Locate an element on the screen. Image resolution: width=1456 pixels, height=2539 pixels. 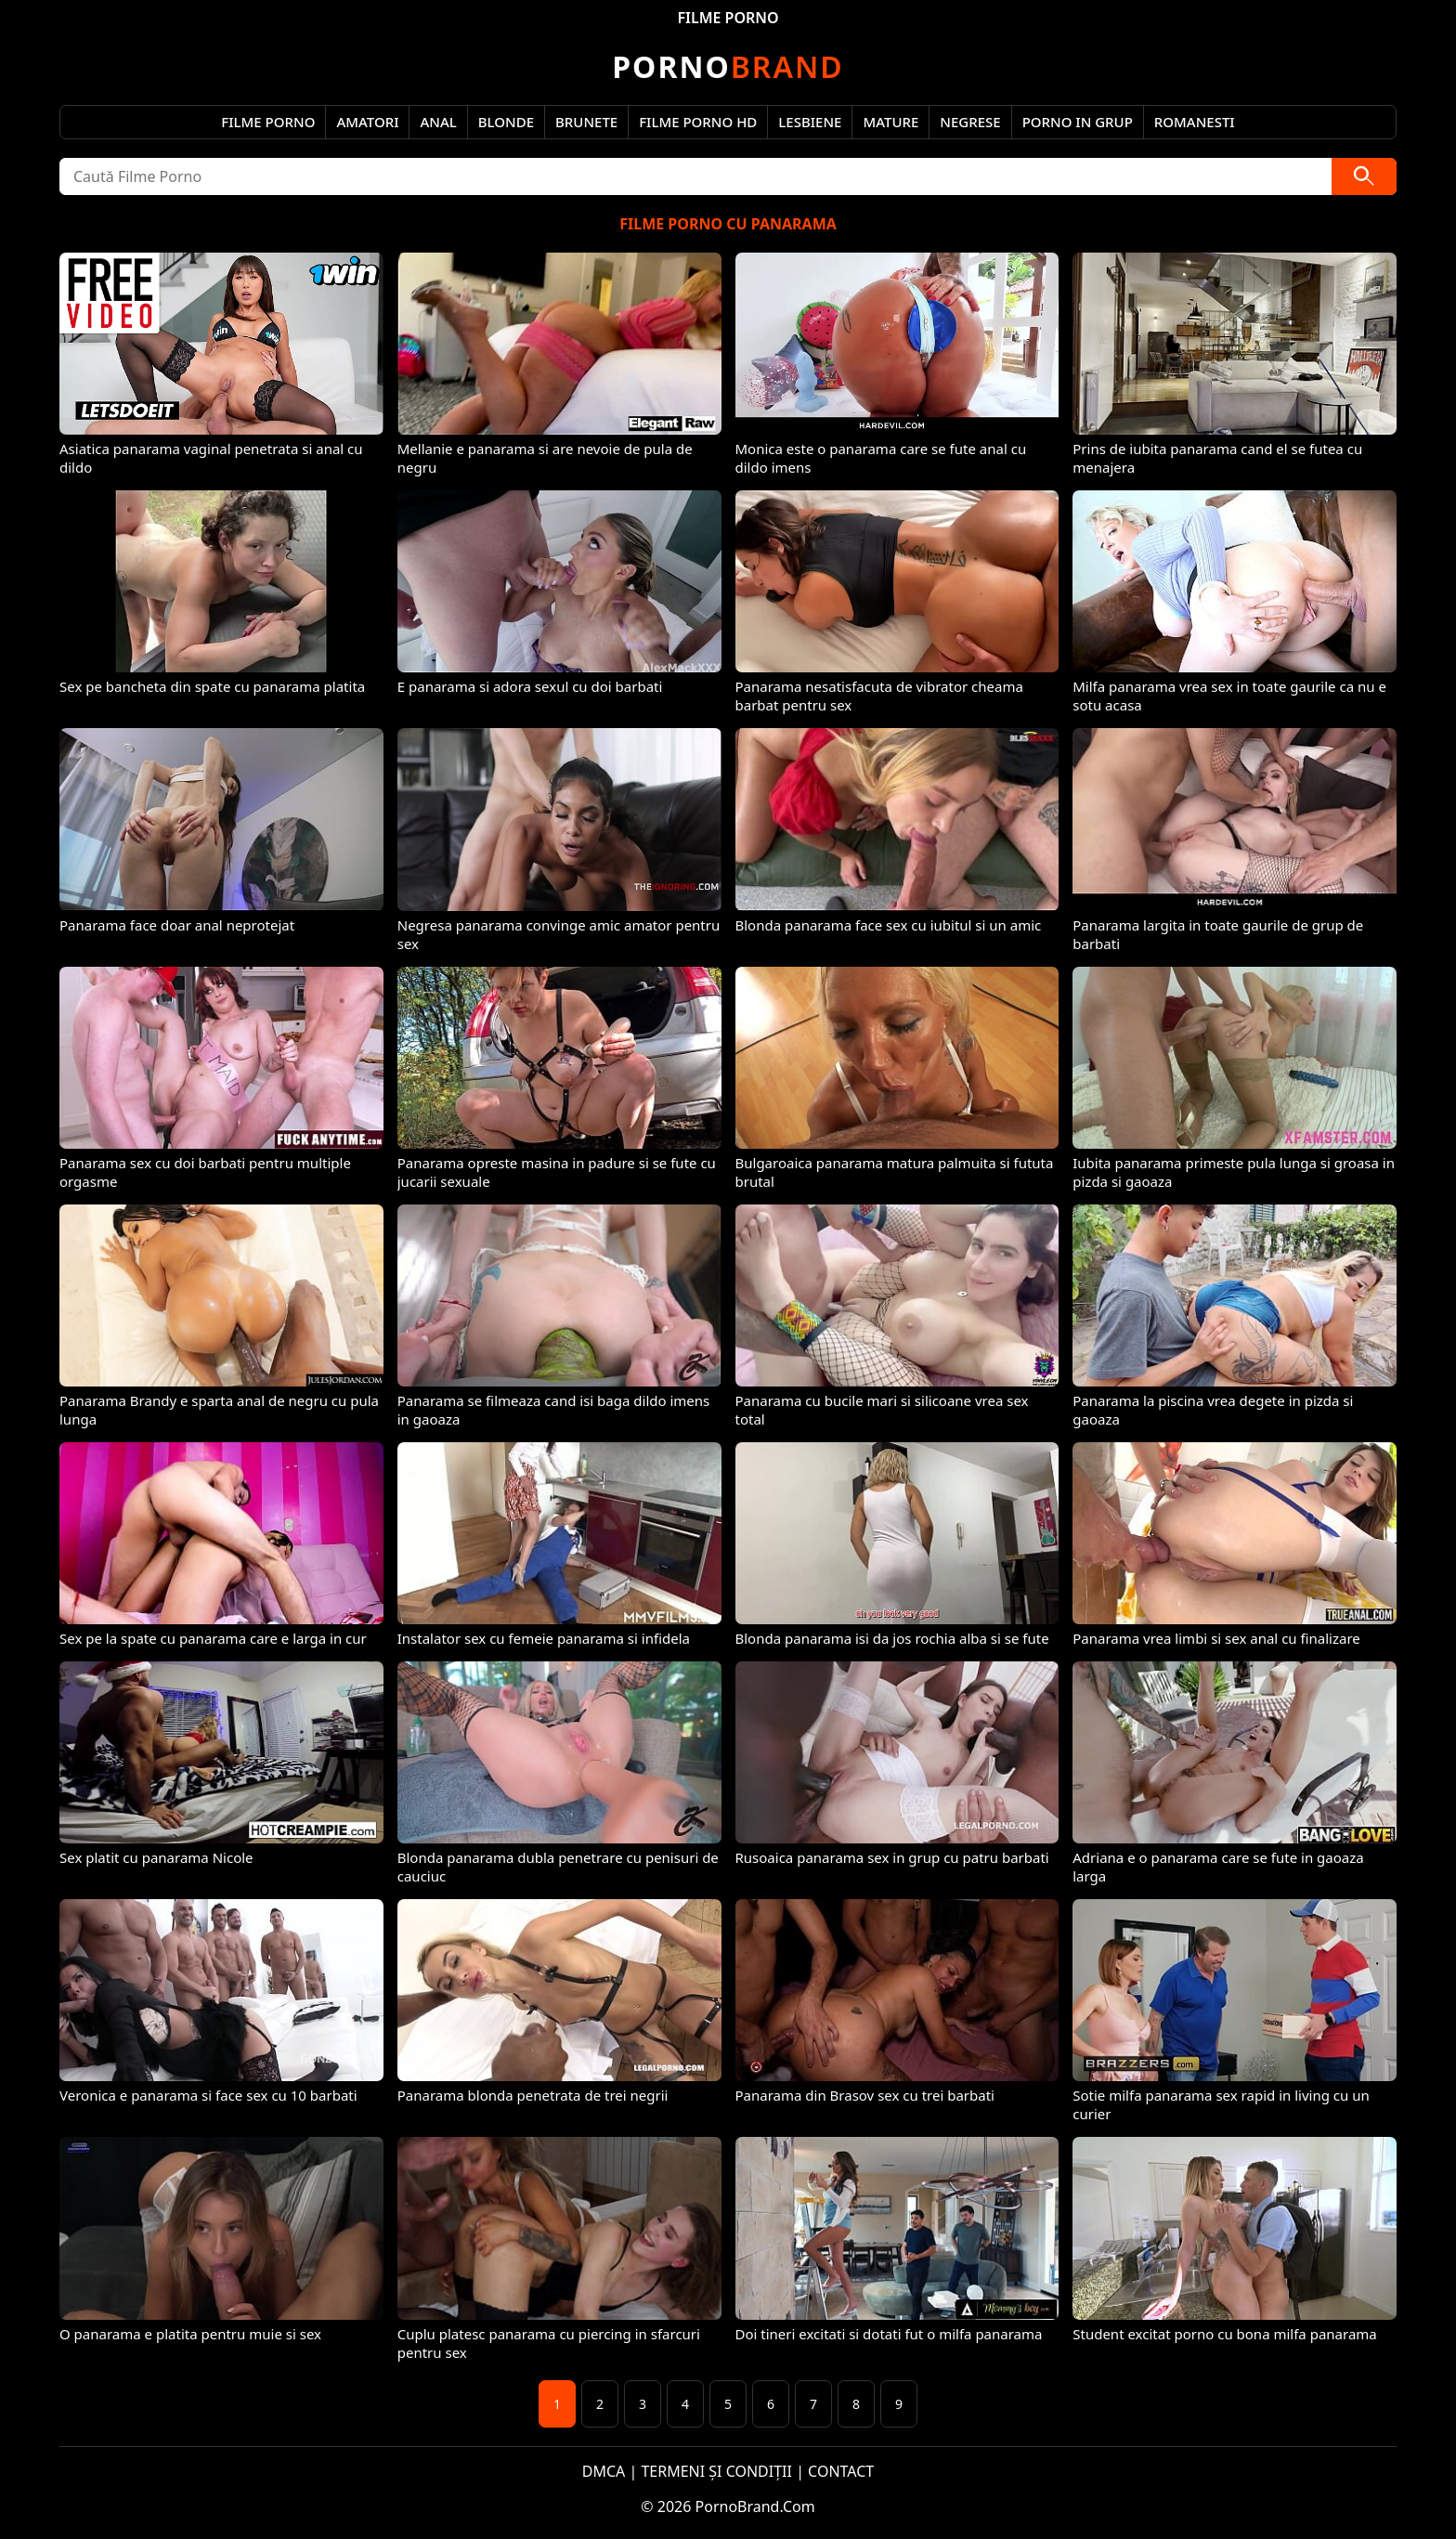
Lesbiene is located at coordinates (809, 121).